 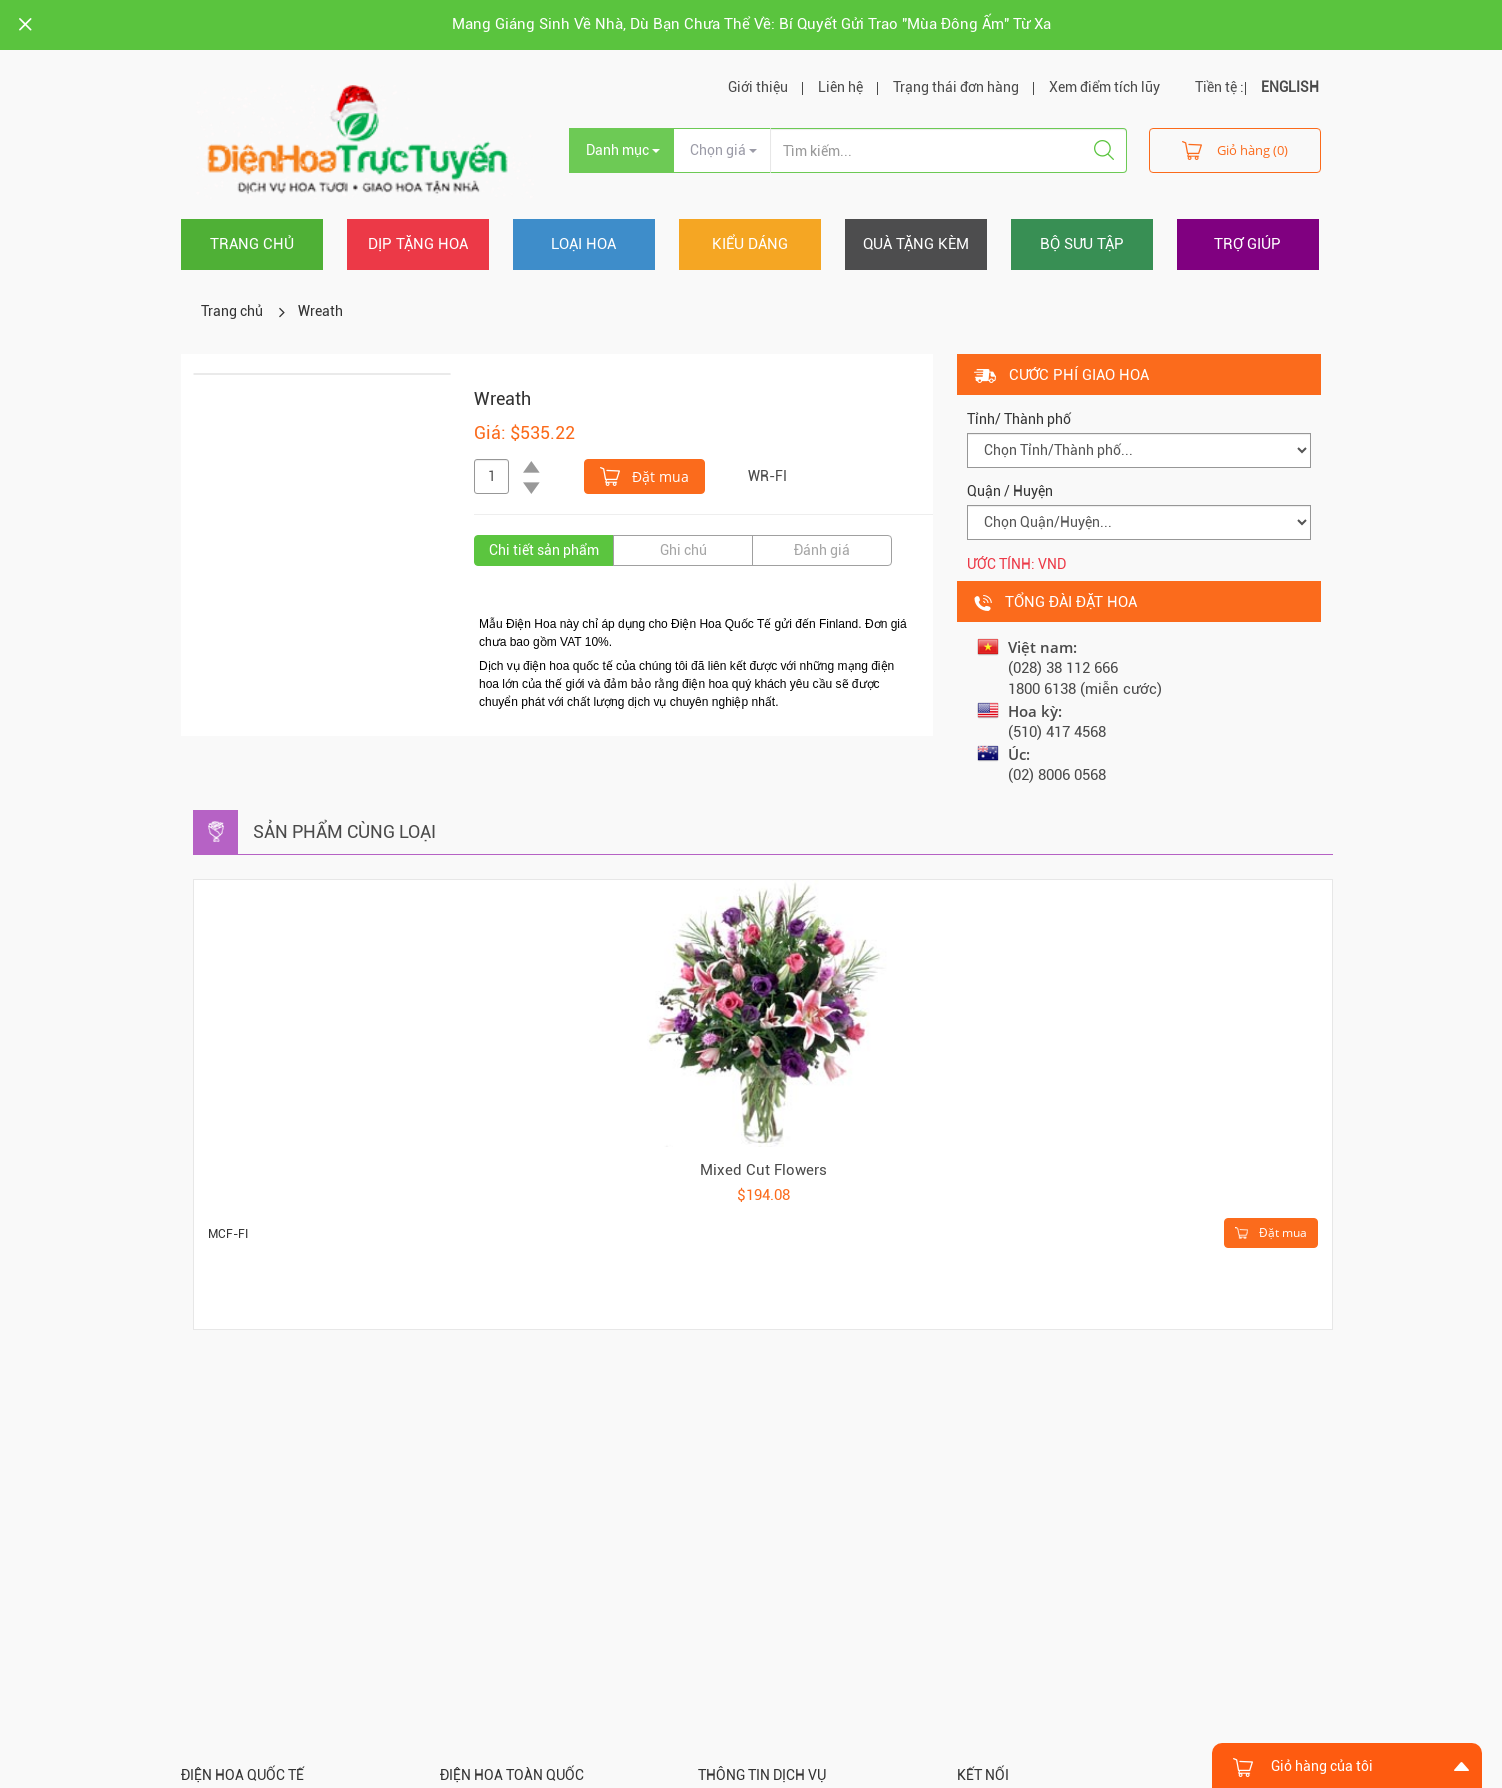 What do you see at coordinates (1290, 87) in the screenshot?
I see `ENGLISH` at bounding box center [1290, 87].